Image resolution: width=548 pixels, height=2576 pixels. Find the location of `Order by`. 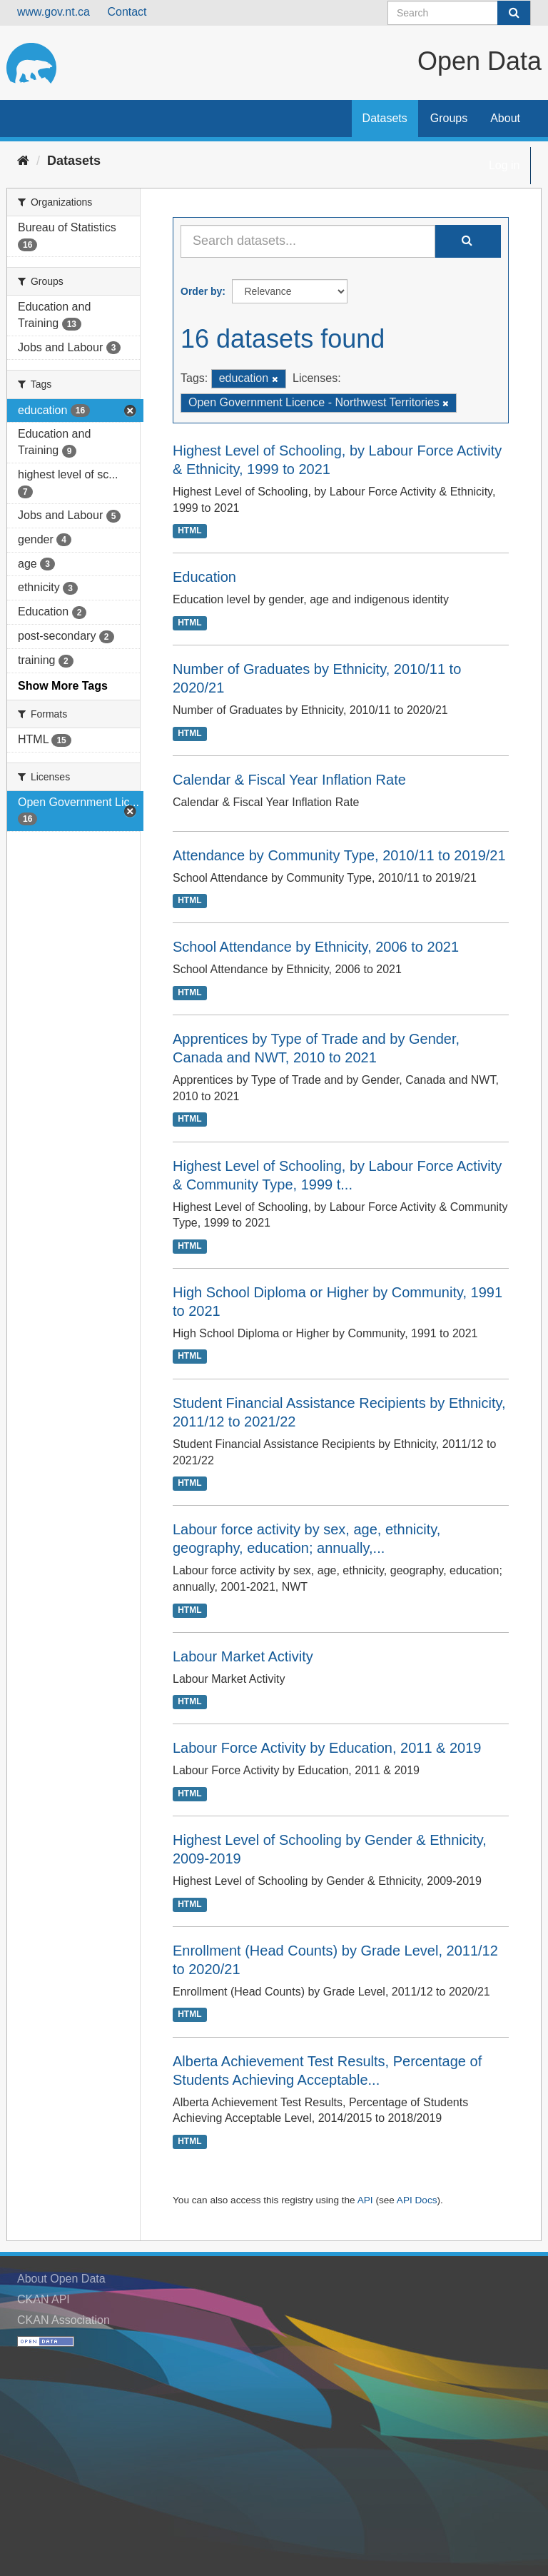

Order by is located at coordinates (201, 291).